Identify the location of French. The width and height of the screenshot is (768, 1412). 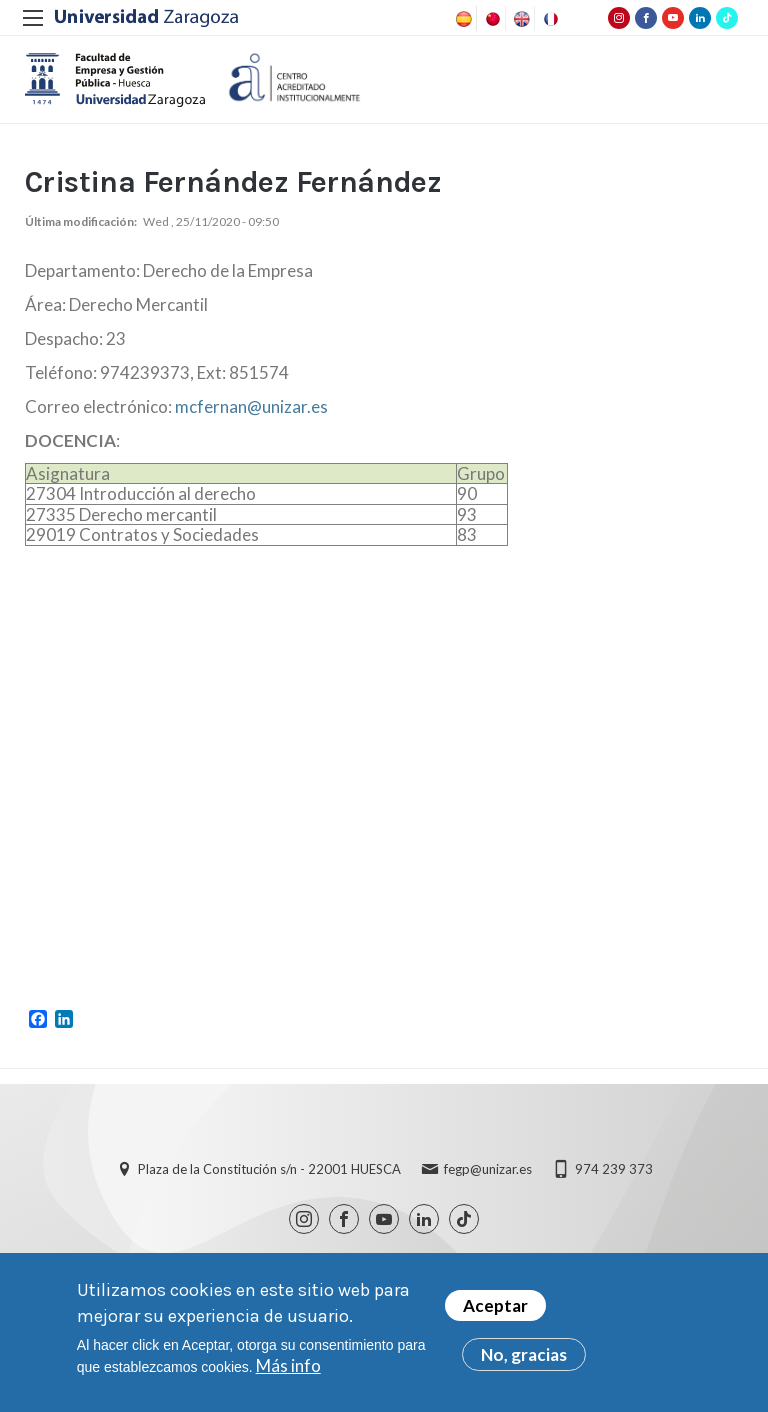
(549, 19).